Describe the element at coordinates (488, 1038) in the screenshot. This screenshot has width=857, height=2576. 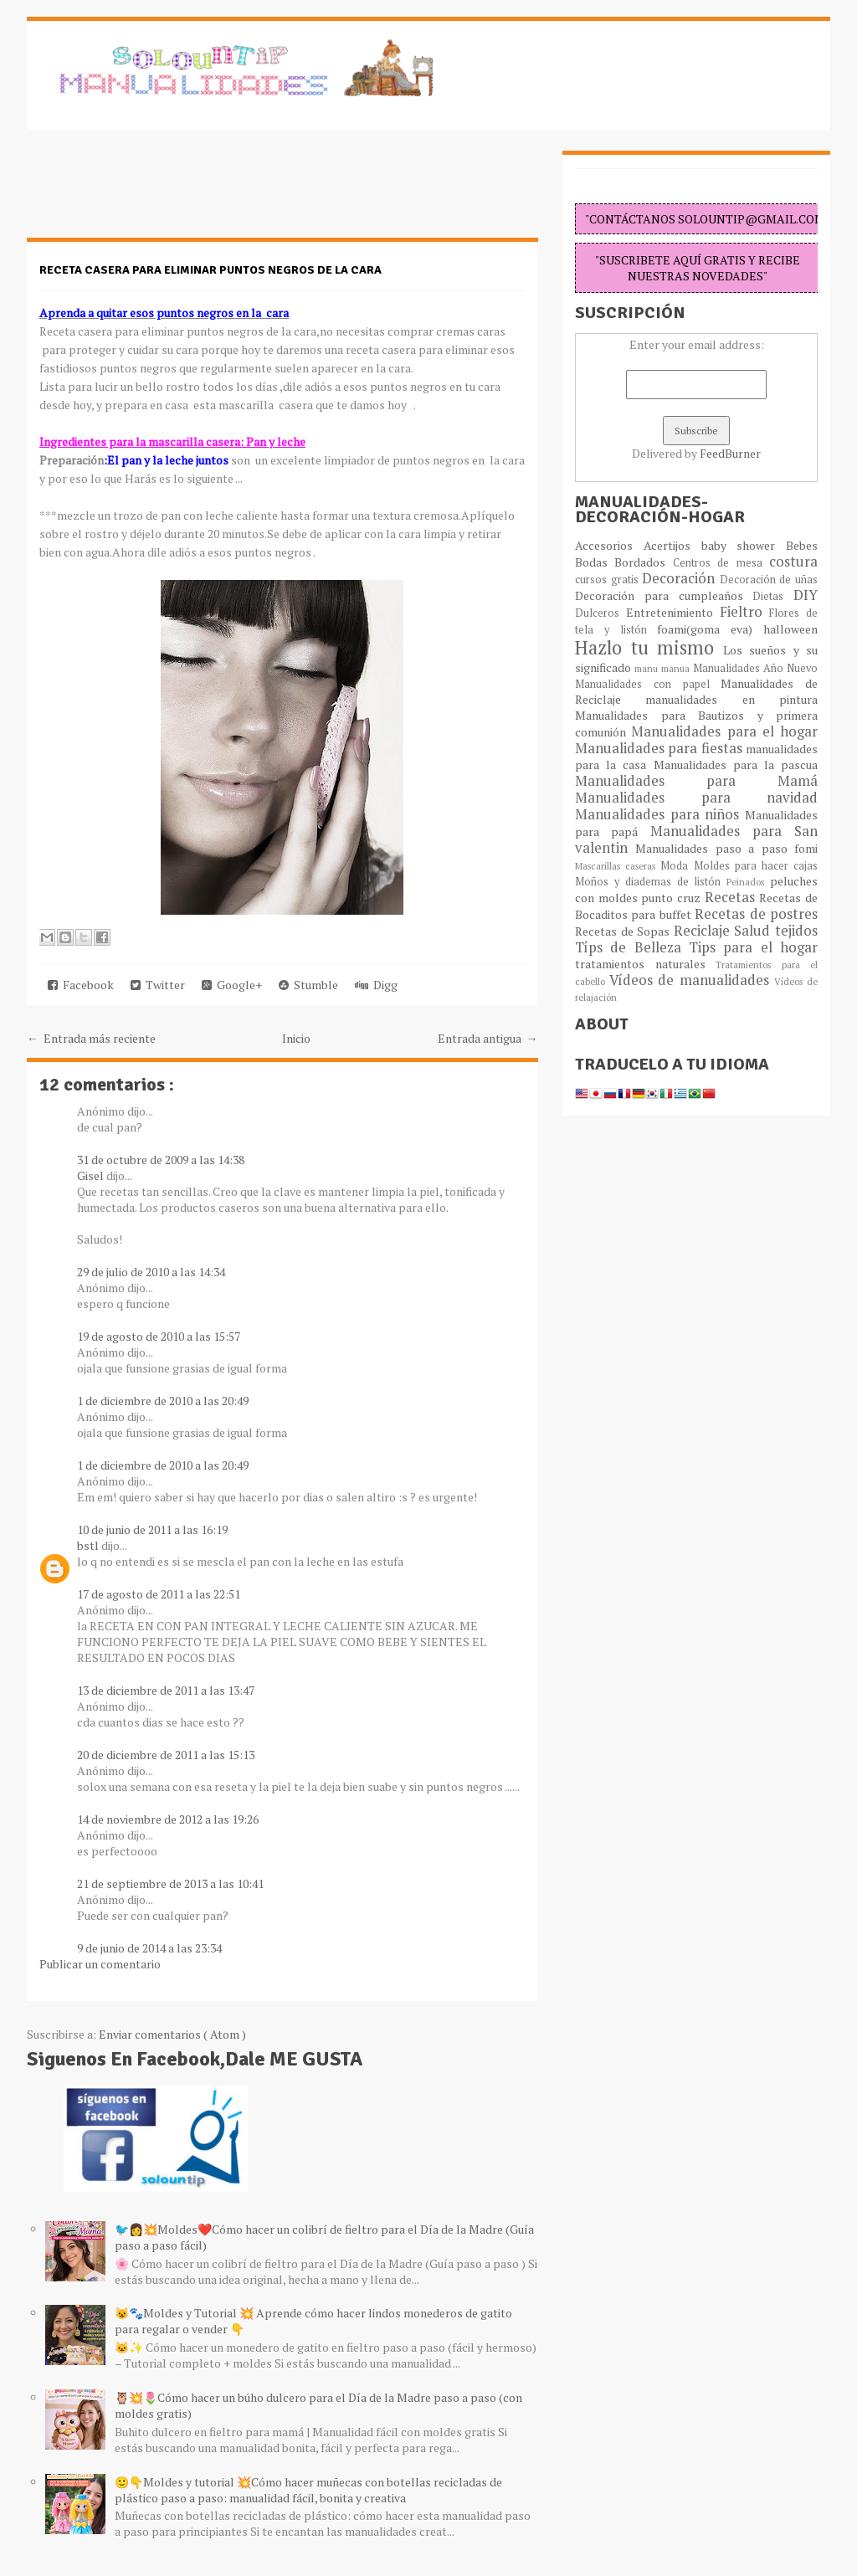
I see `Entrada antigua →` at that location.